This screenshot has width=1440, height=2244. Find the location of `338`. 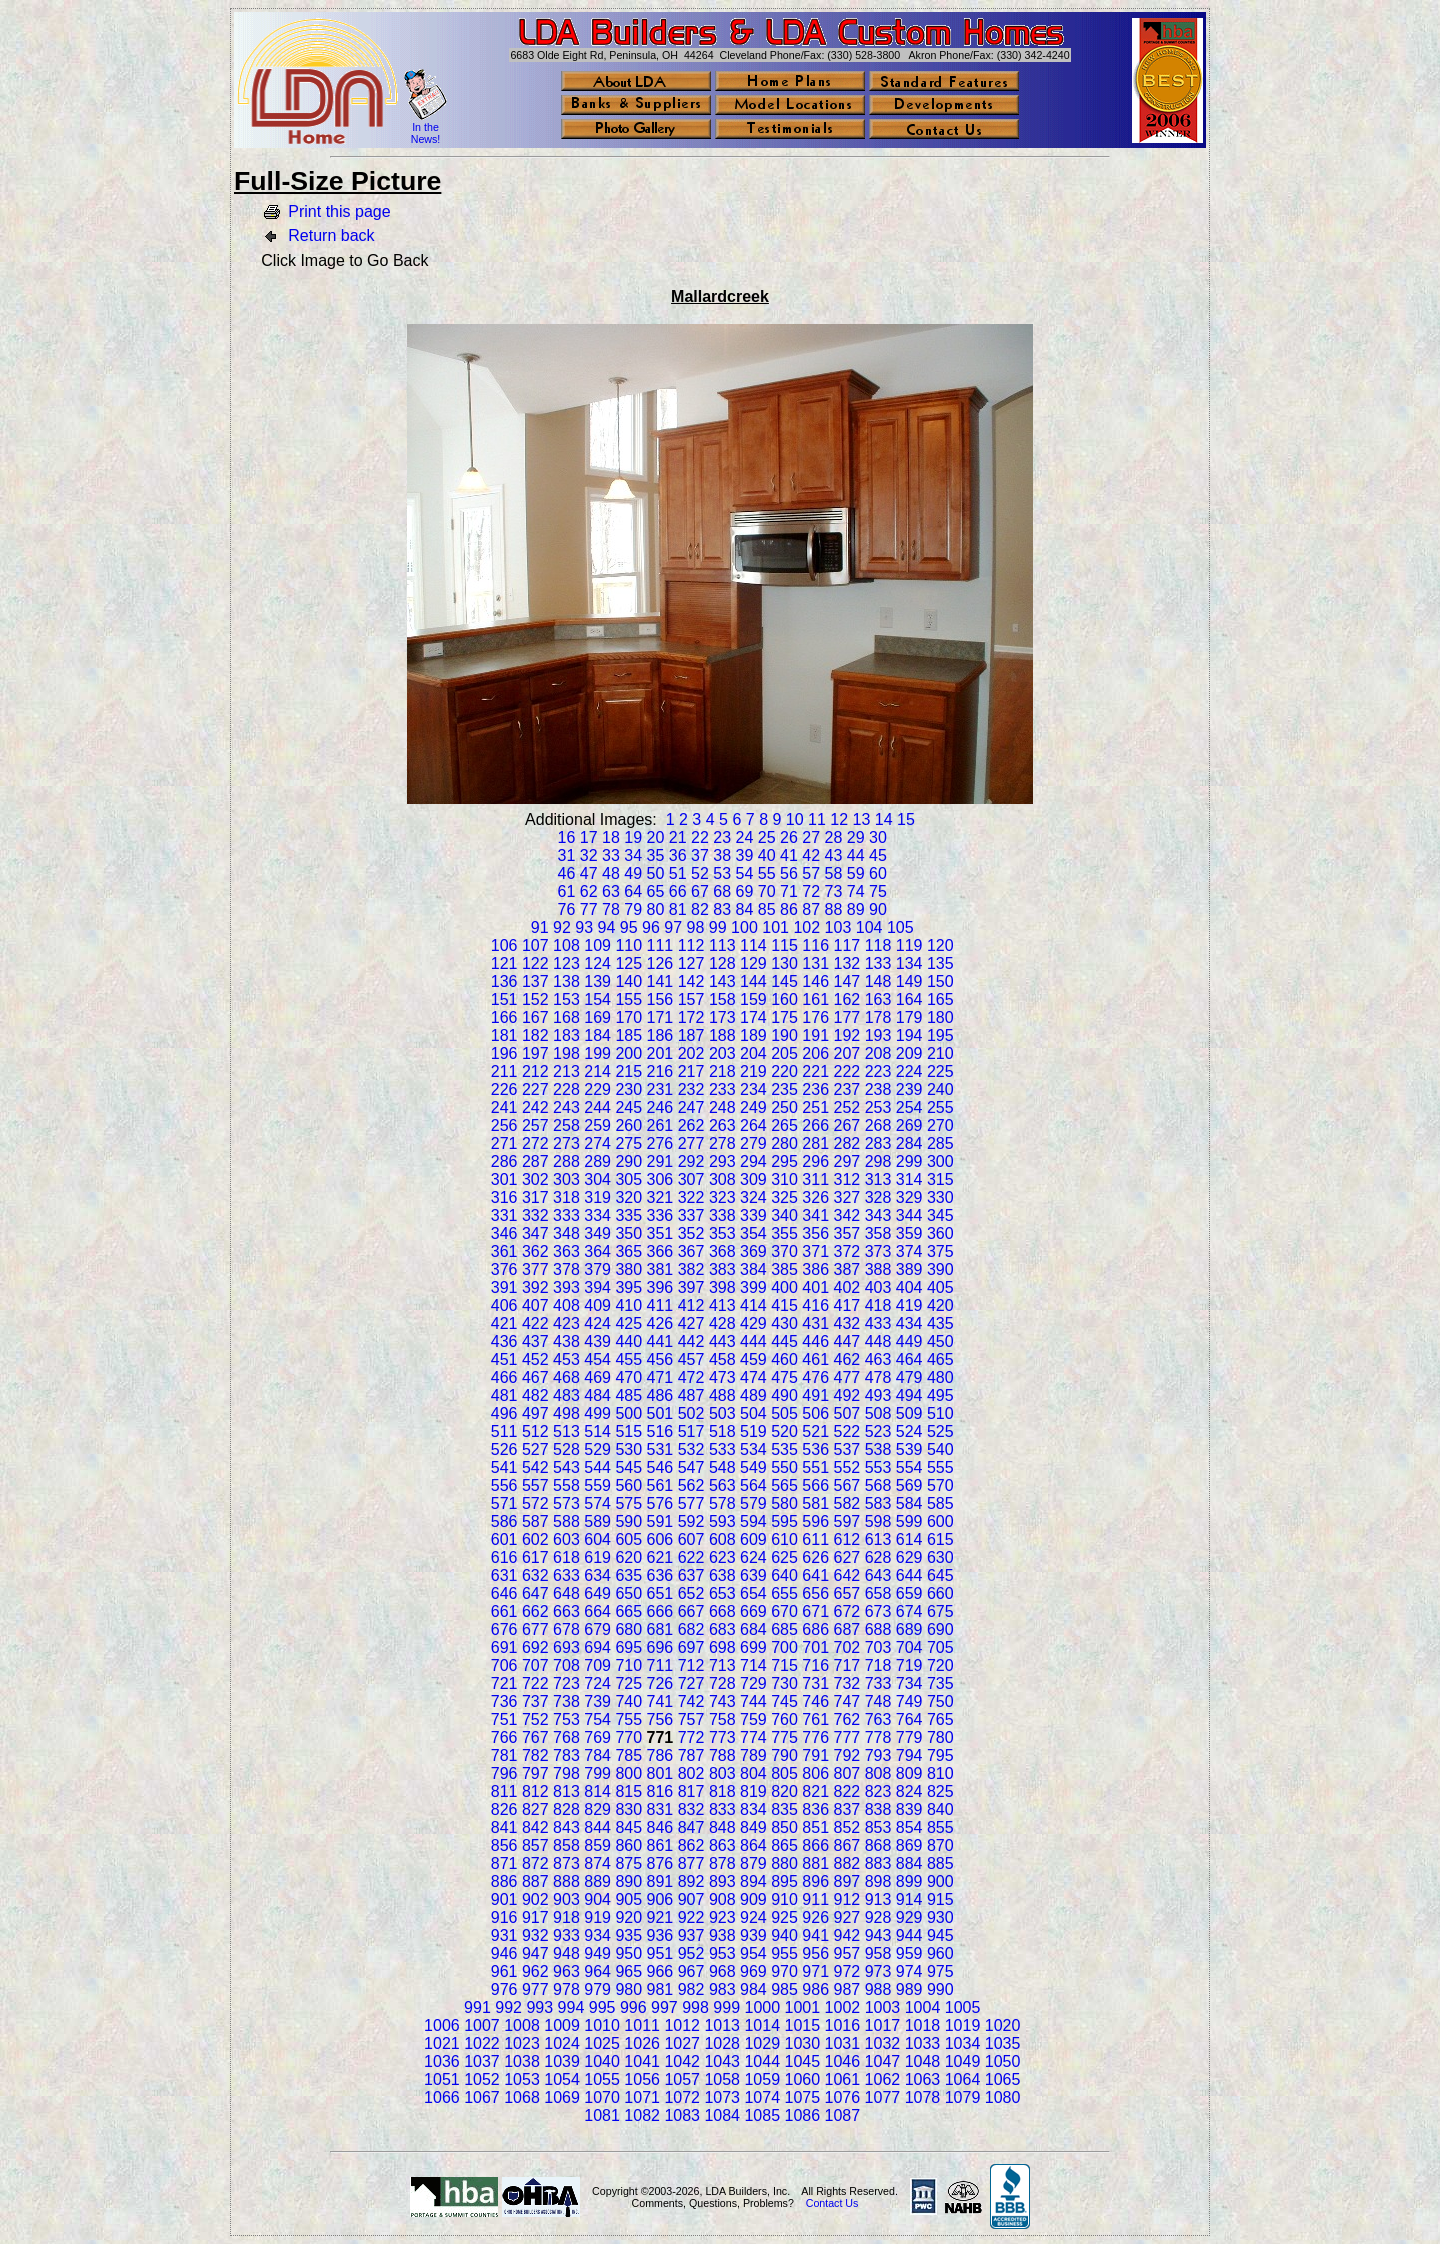

338 is located at coordinates (722, 1215).